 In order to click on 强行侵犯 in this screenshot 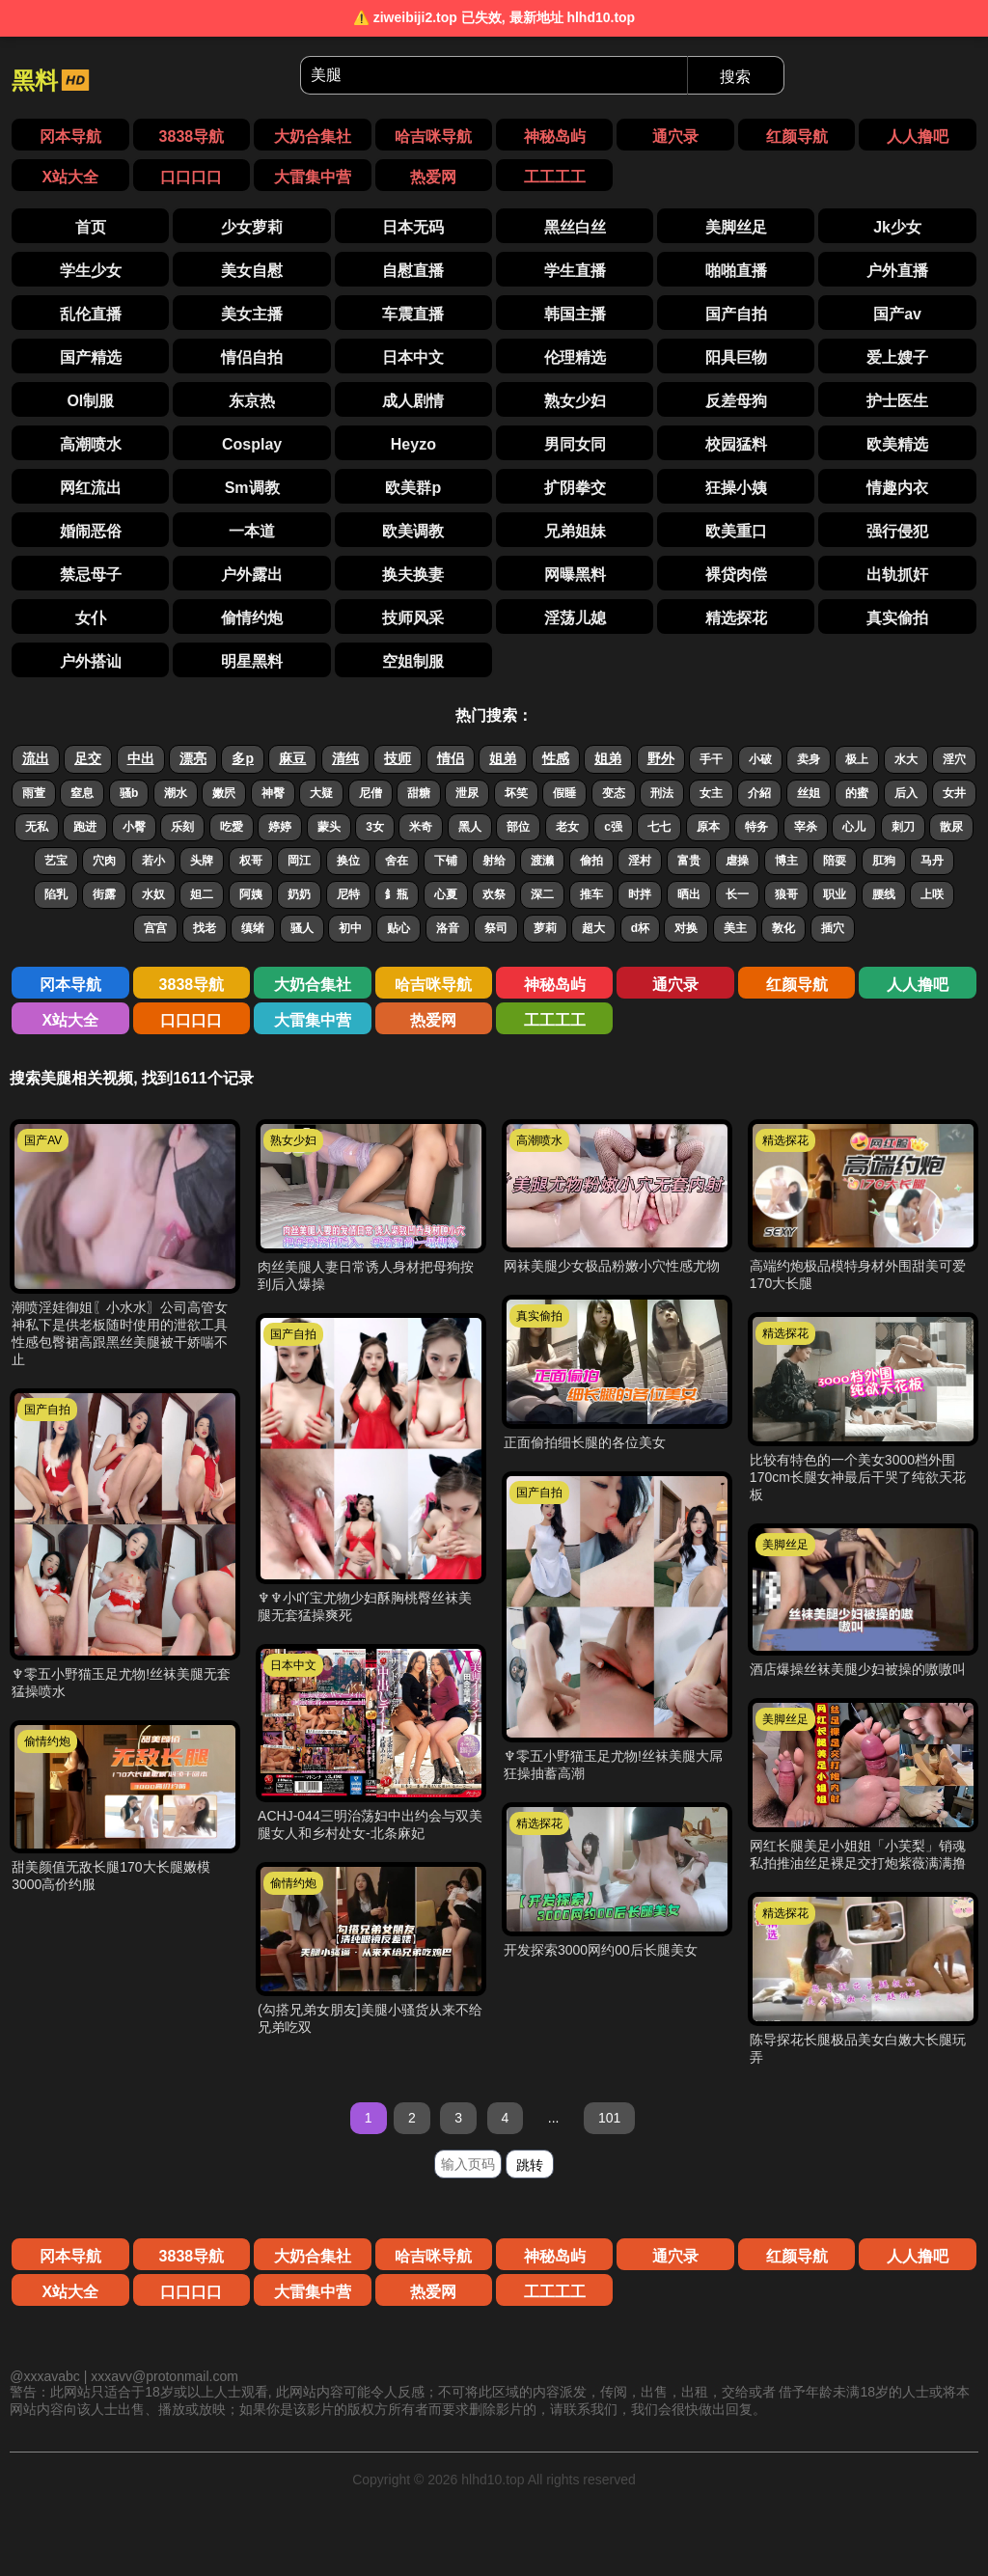, I will do `click(897, 531)`.